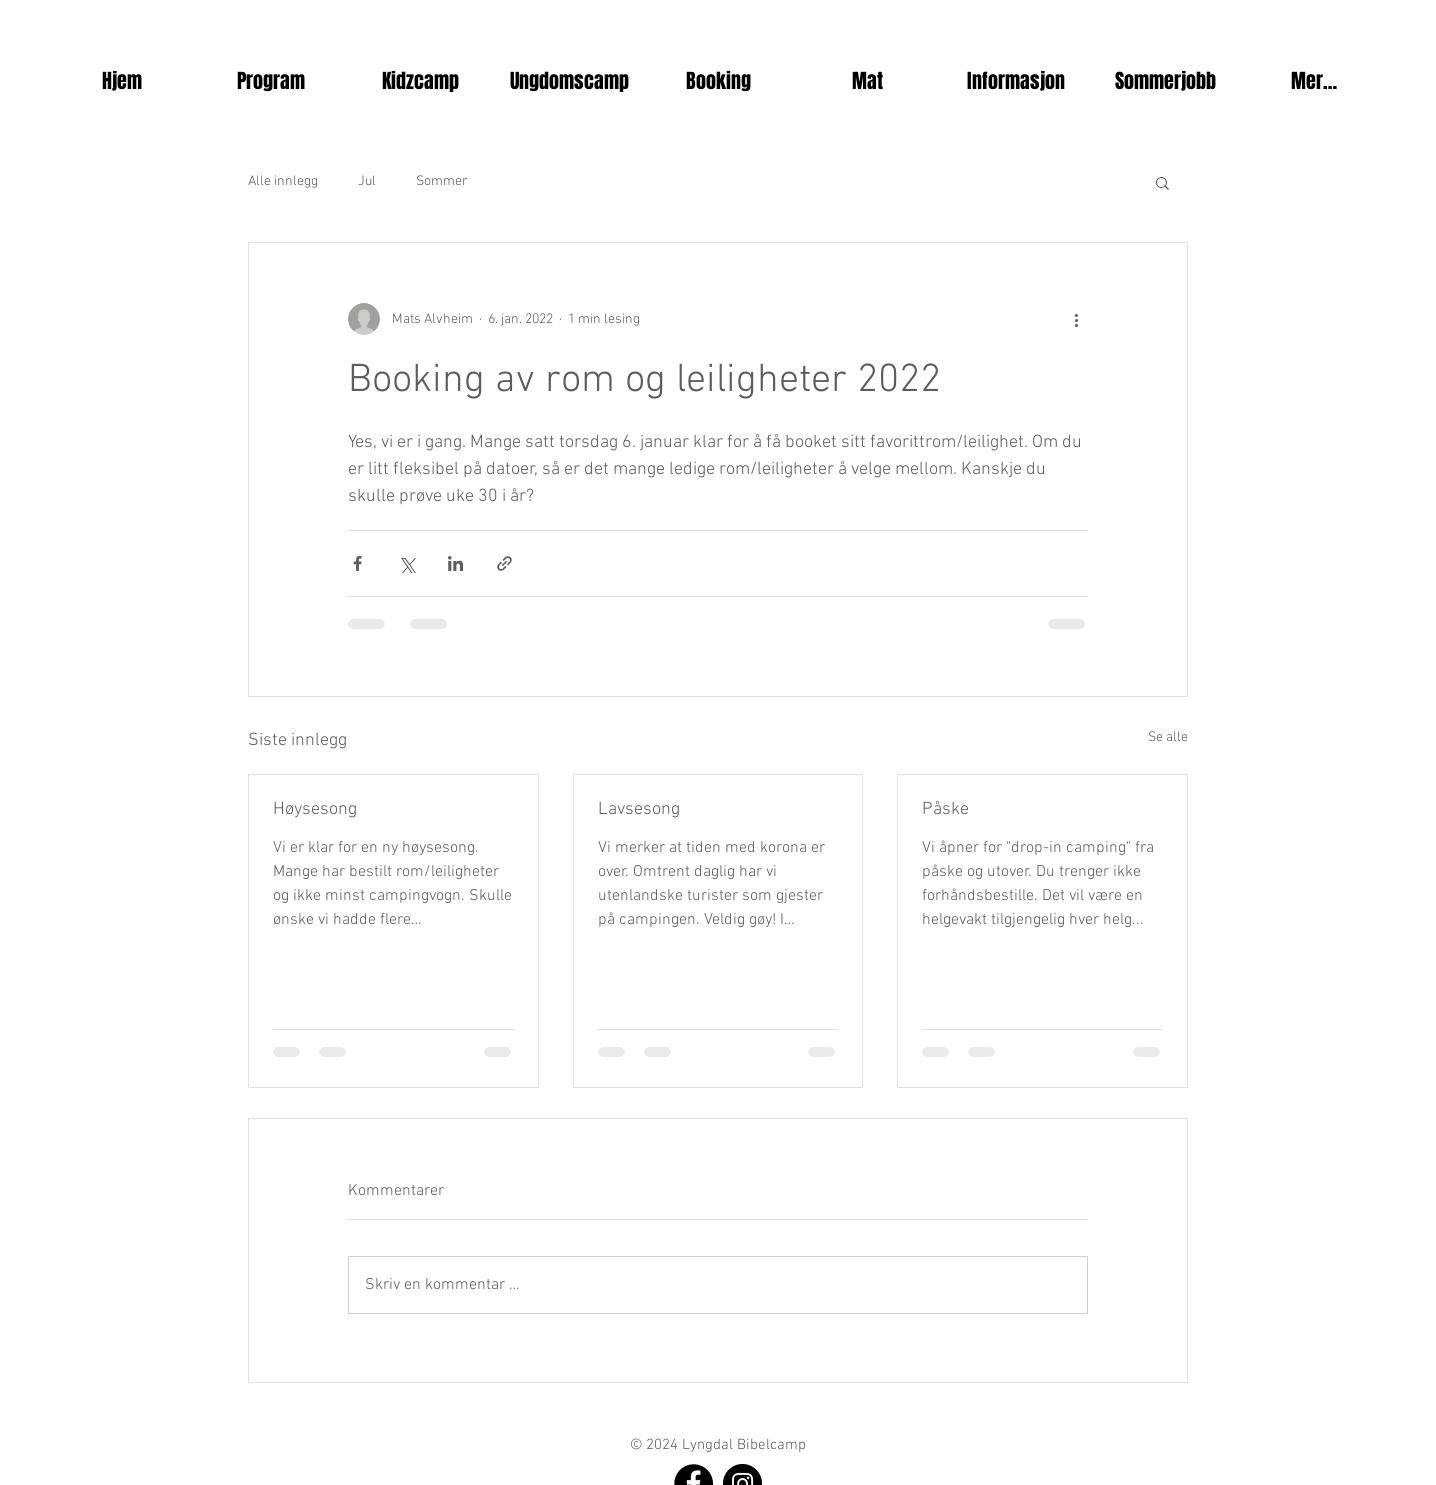 The height and width of the screenshot is (1485, 1436). Describe the element at coordinates (283, 181) in the screenshot. I see `Alle innlegg` at that location.